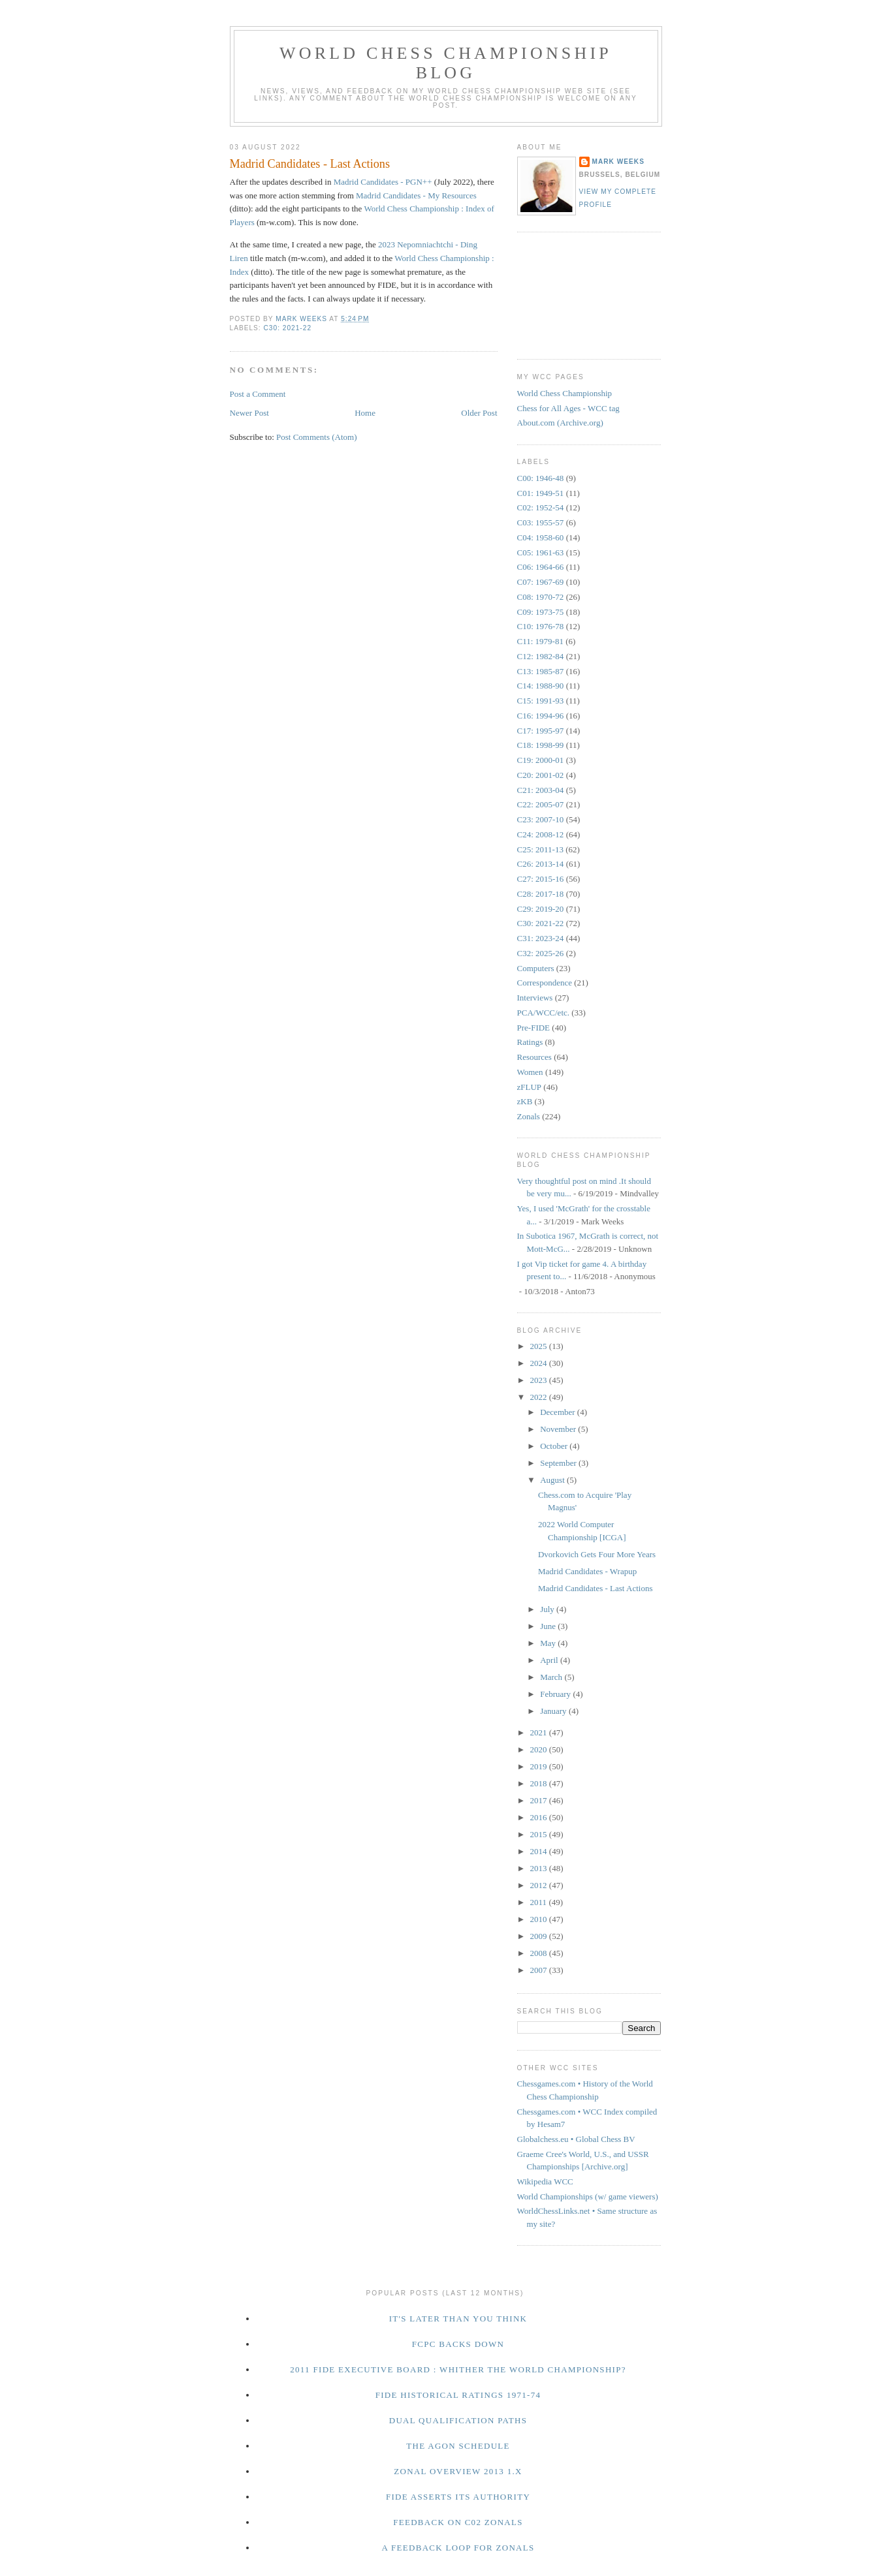 The height and width of the screenshot is (2576, 890). What do you see at coordinates (530, 1072) in the screenshot?
I see `Women` at bounding box center [530, 1072].